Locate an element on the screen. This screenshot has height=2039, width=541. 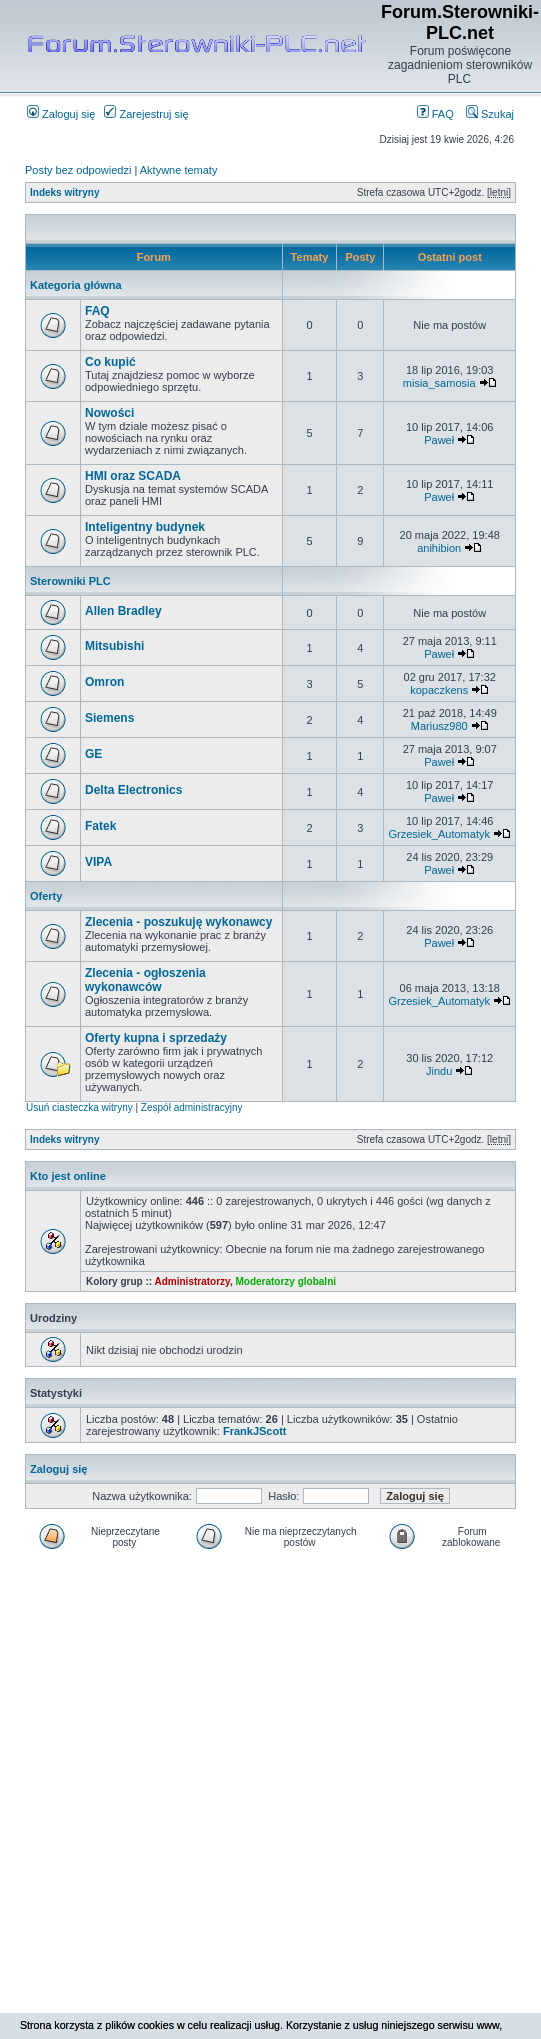
Moderatorzy globalni is located at coordinates (285, 1281).